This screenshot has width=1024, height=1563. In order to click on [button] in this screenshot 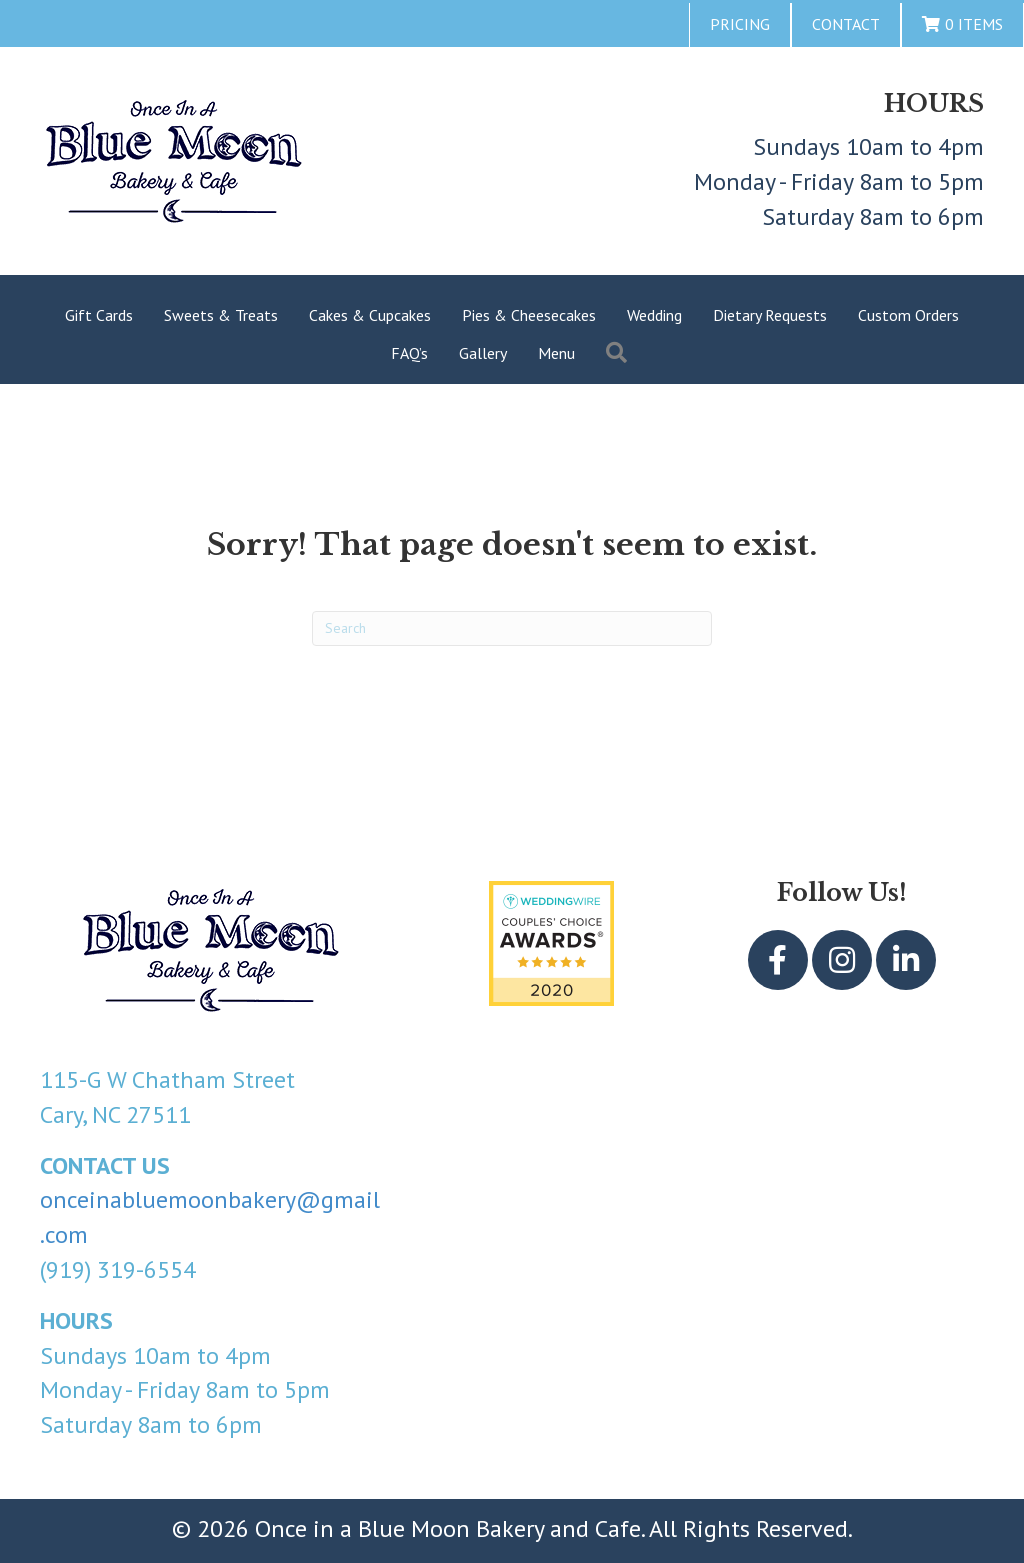, I will do `click(620, 353)`.